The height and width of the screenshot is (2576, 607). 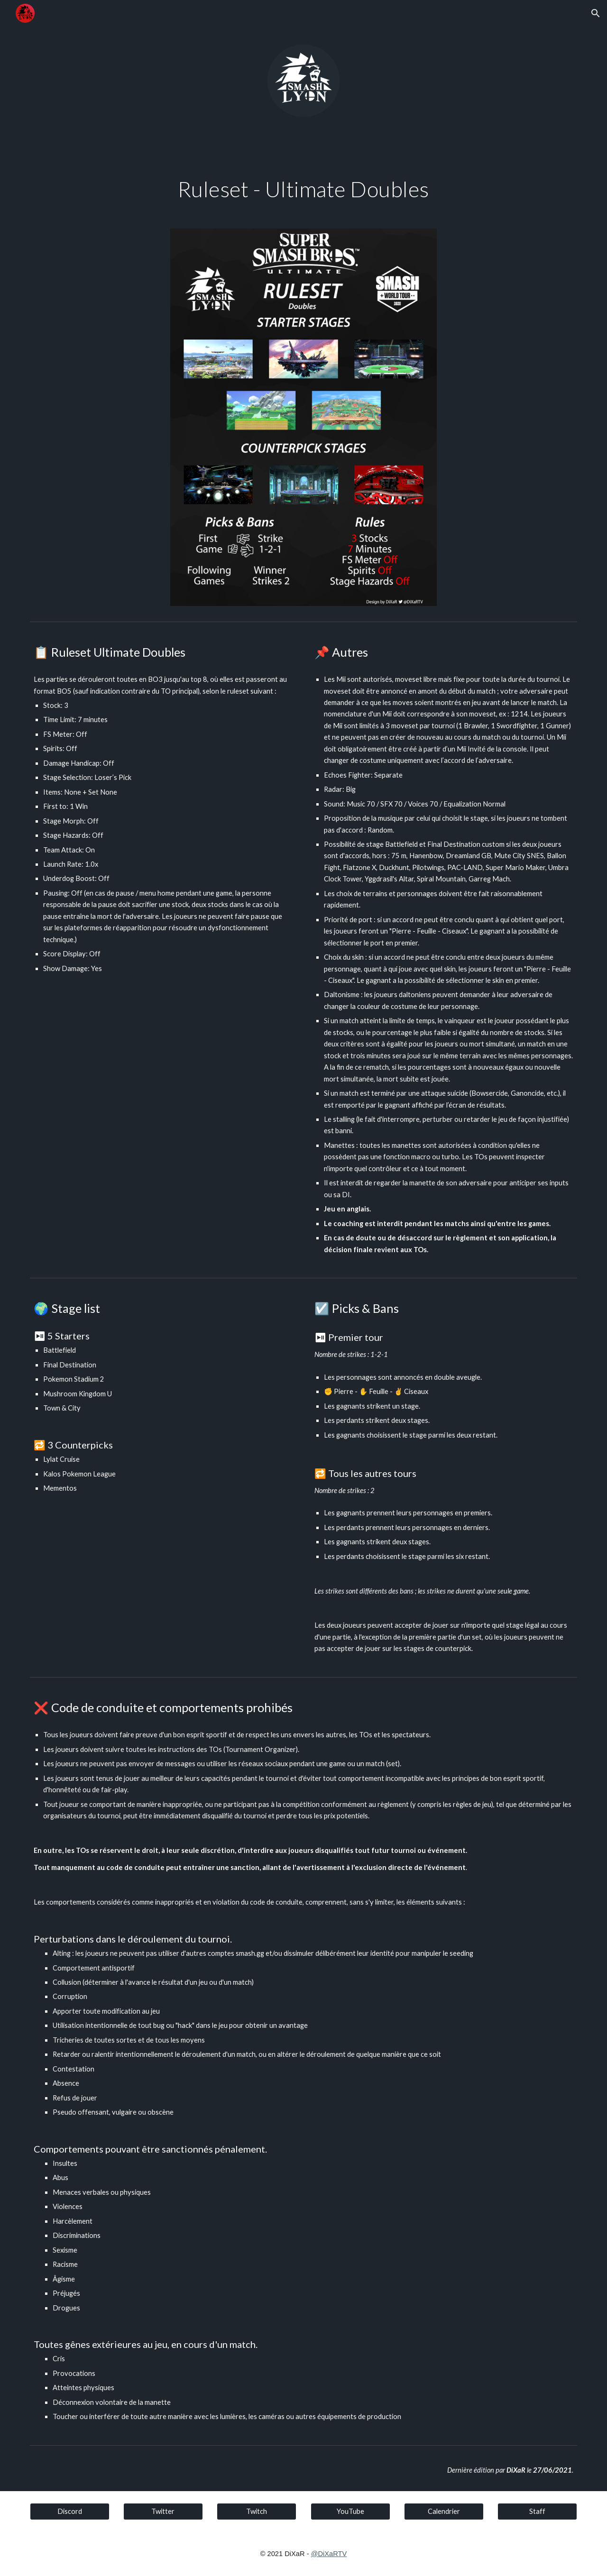 I want to click on [Discord], so click(x=69, y=2511).